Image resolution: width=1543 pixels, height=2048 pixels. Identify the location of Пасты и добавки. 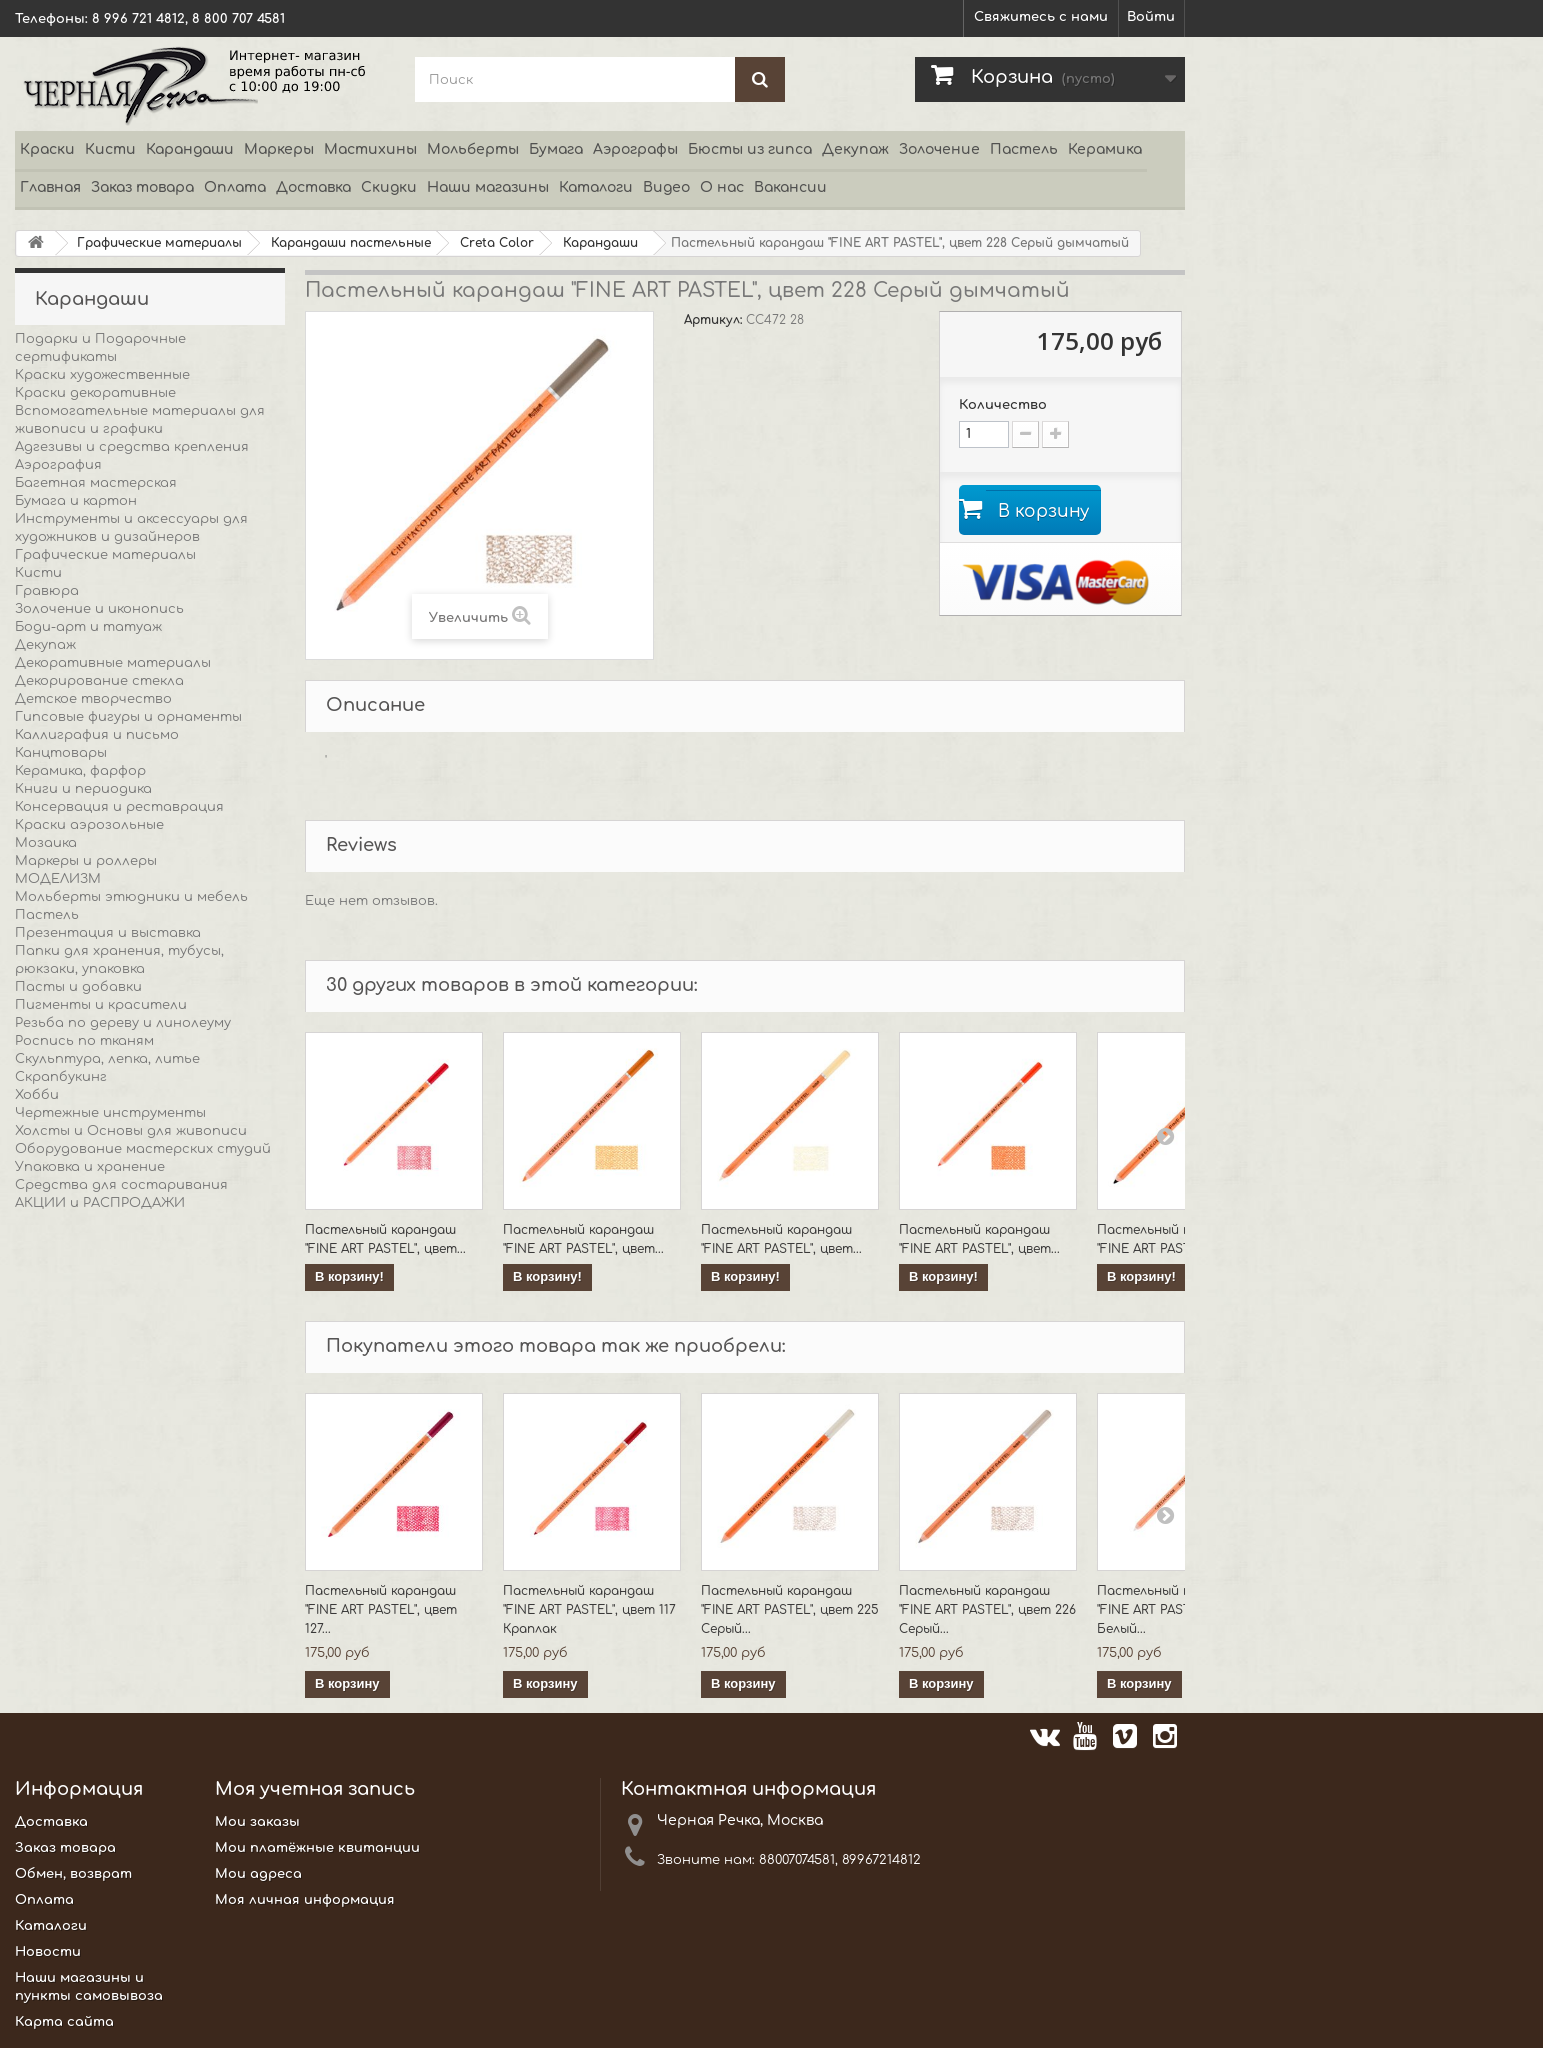
(78, 987).